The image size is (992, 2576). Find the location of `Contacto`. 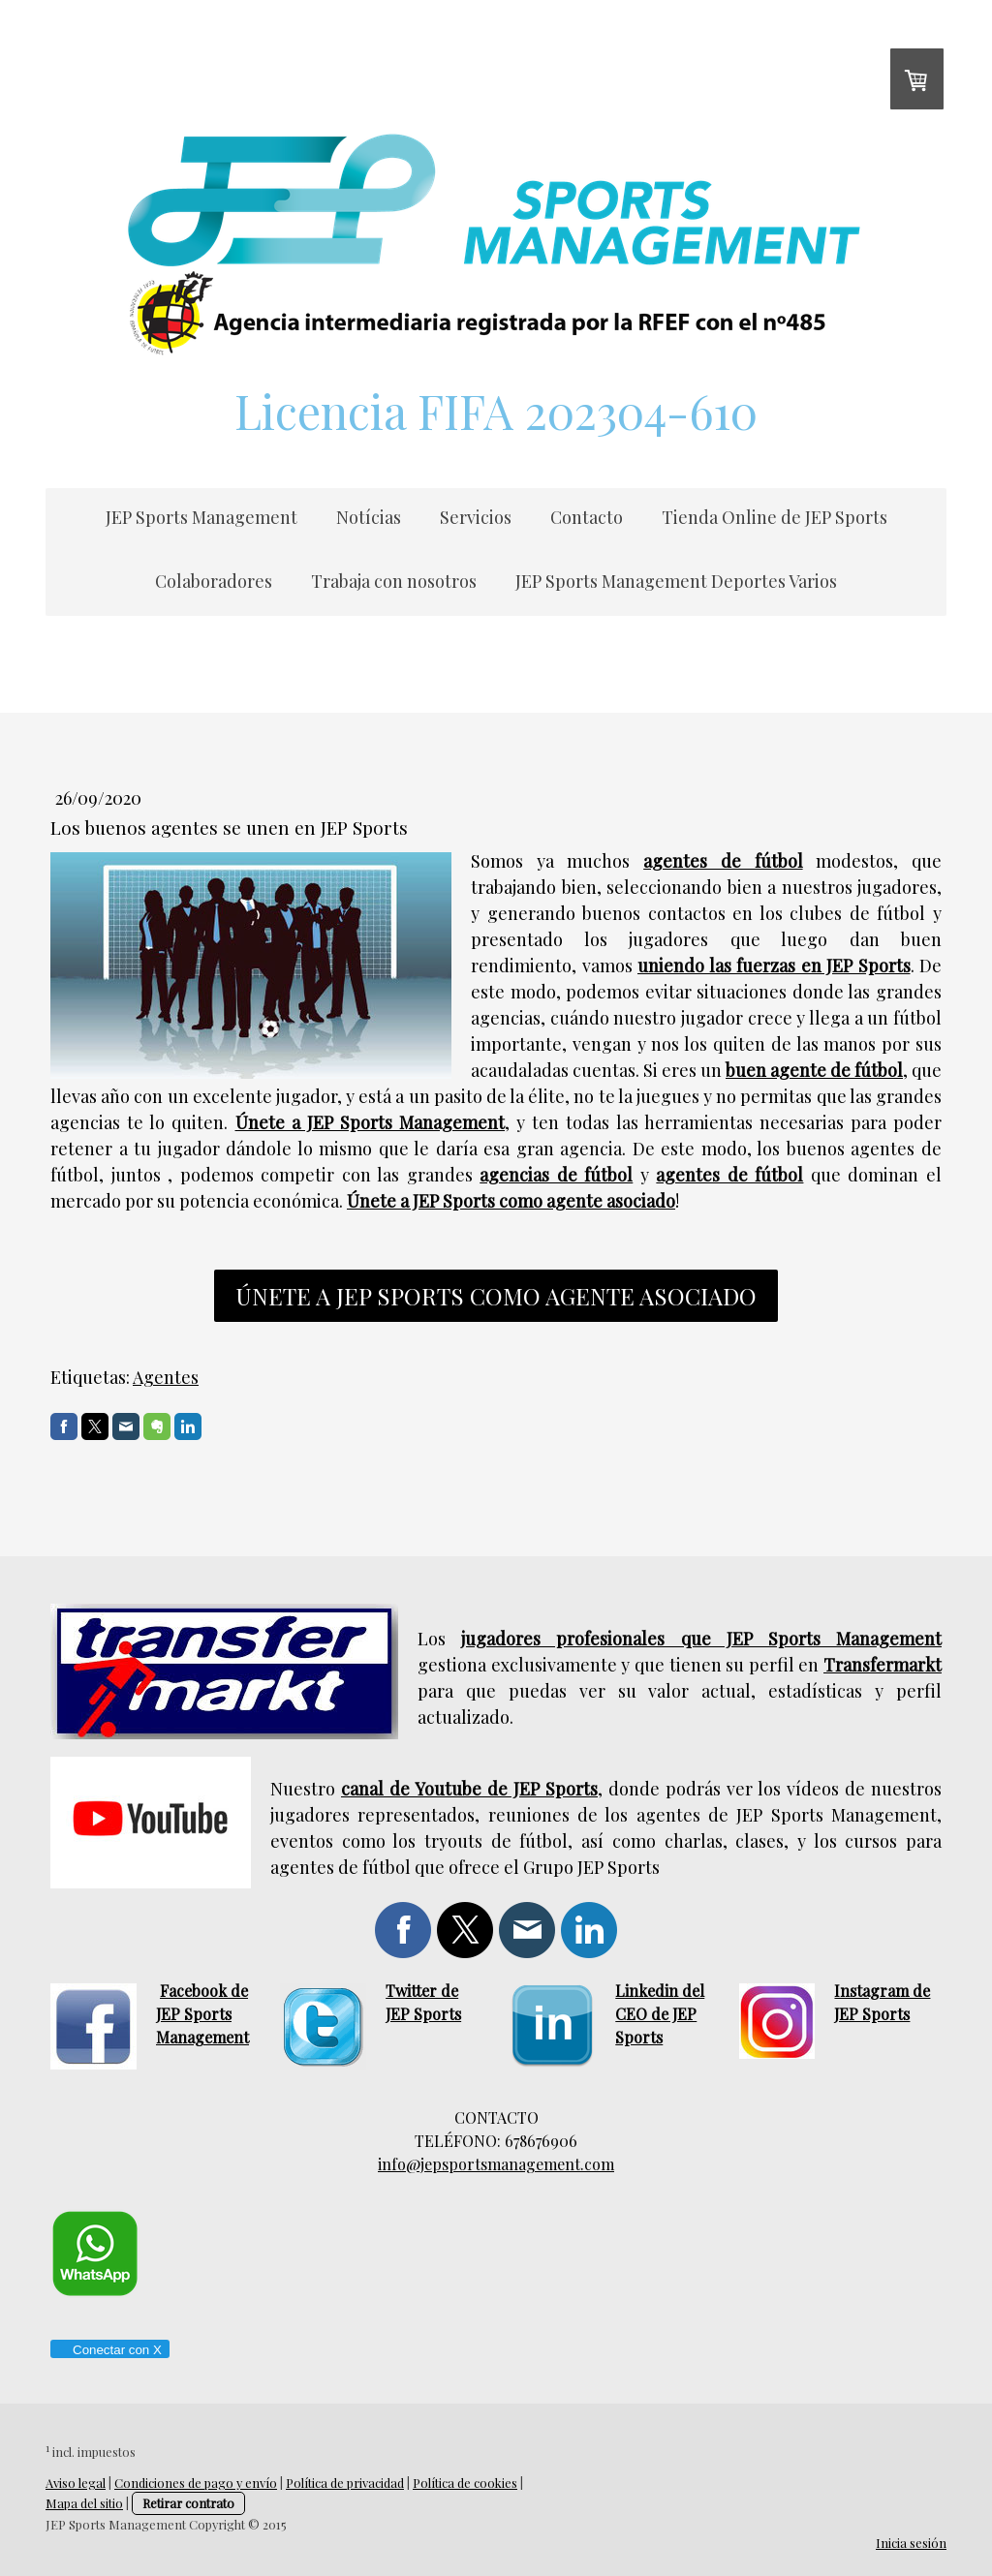

Contacto is located at coordinates (586, 517).